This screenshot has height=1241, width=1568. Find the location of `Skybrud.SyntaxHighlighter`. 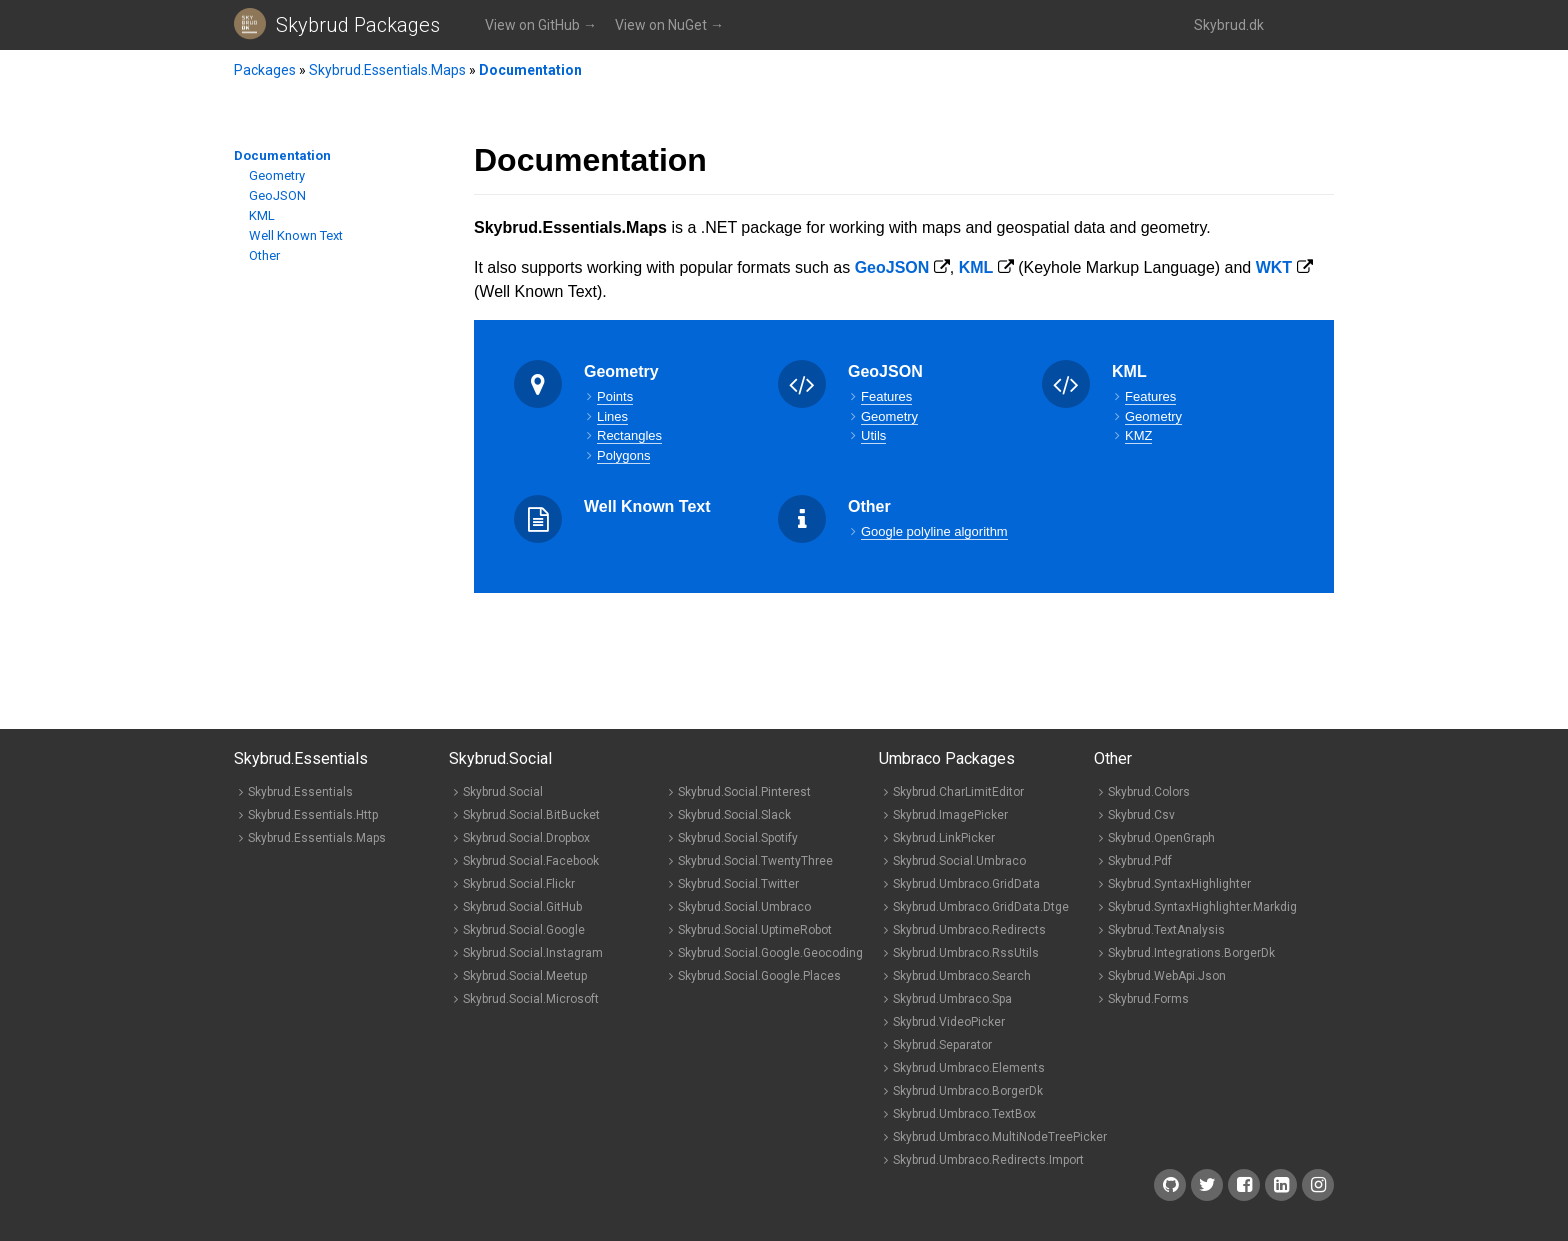

Skybrud.SyntaxHighlighter is located at coordinates (1179, 884).